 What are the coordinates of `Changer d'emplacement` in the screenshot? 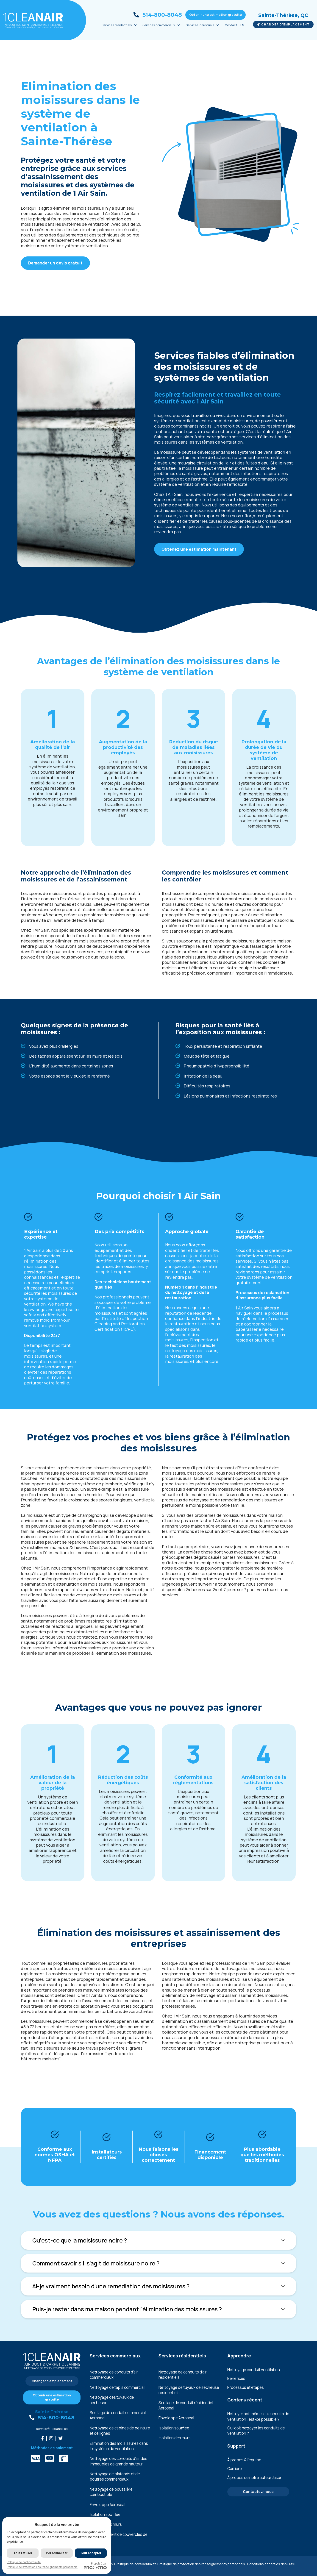 It's located at (283, 24).